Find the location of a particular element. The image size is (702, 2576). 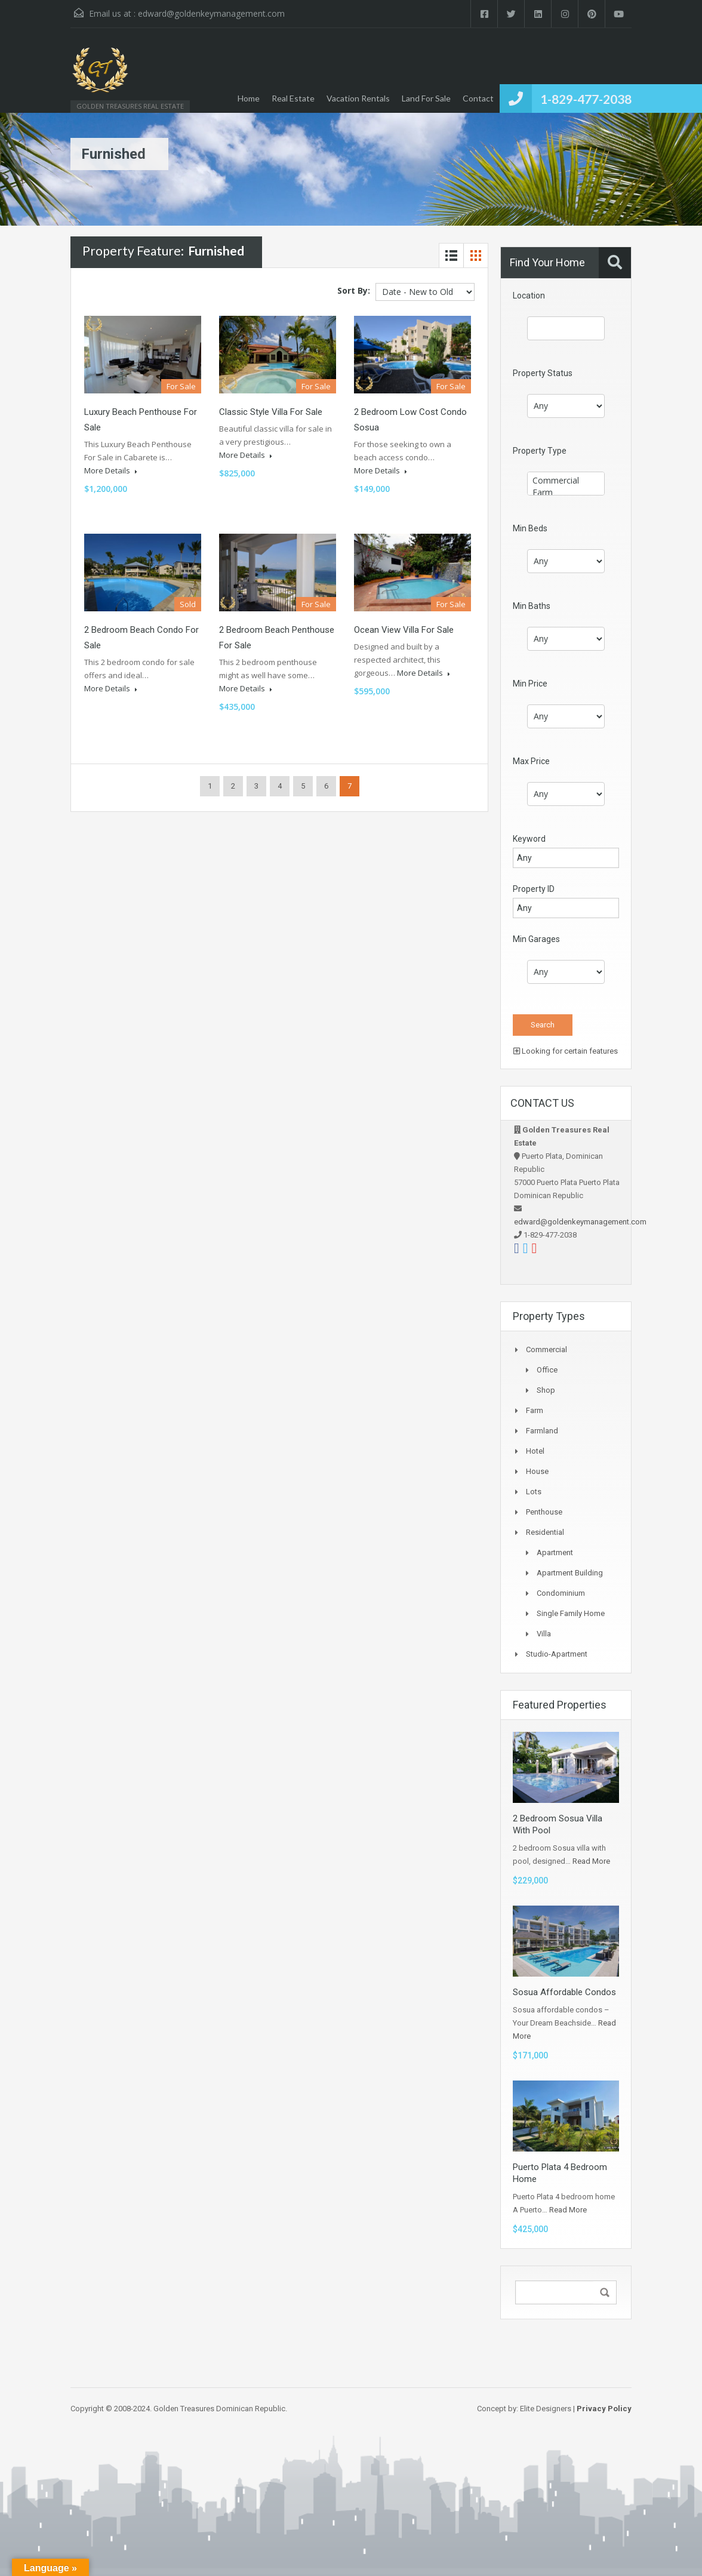

Villa is located at coordinates (544, 1633).